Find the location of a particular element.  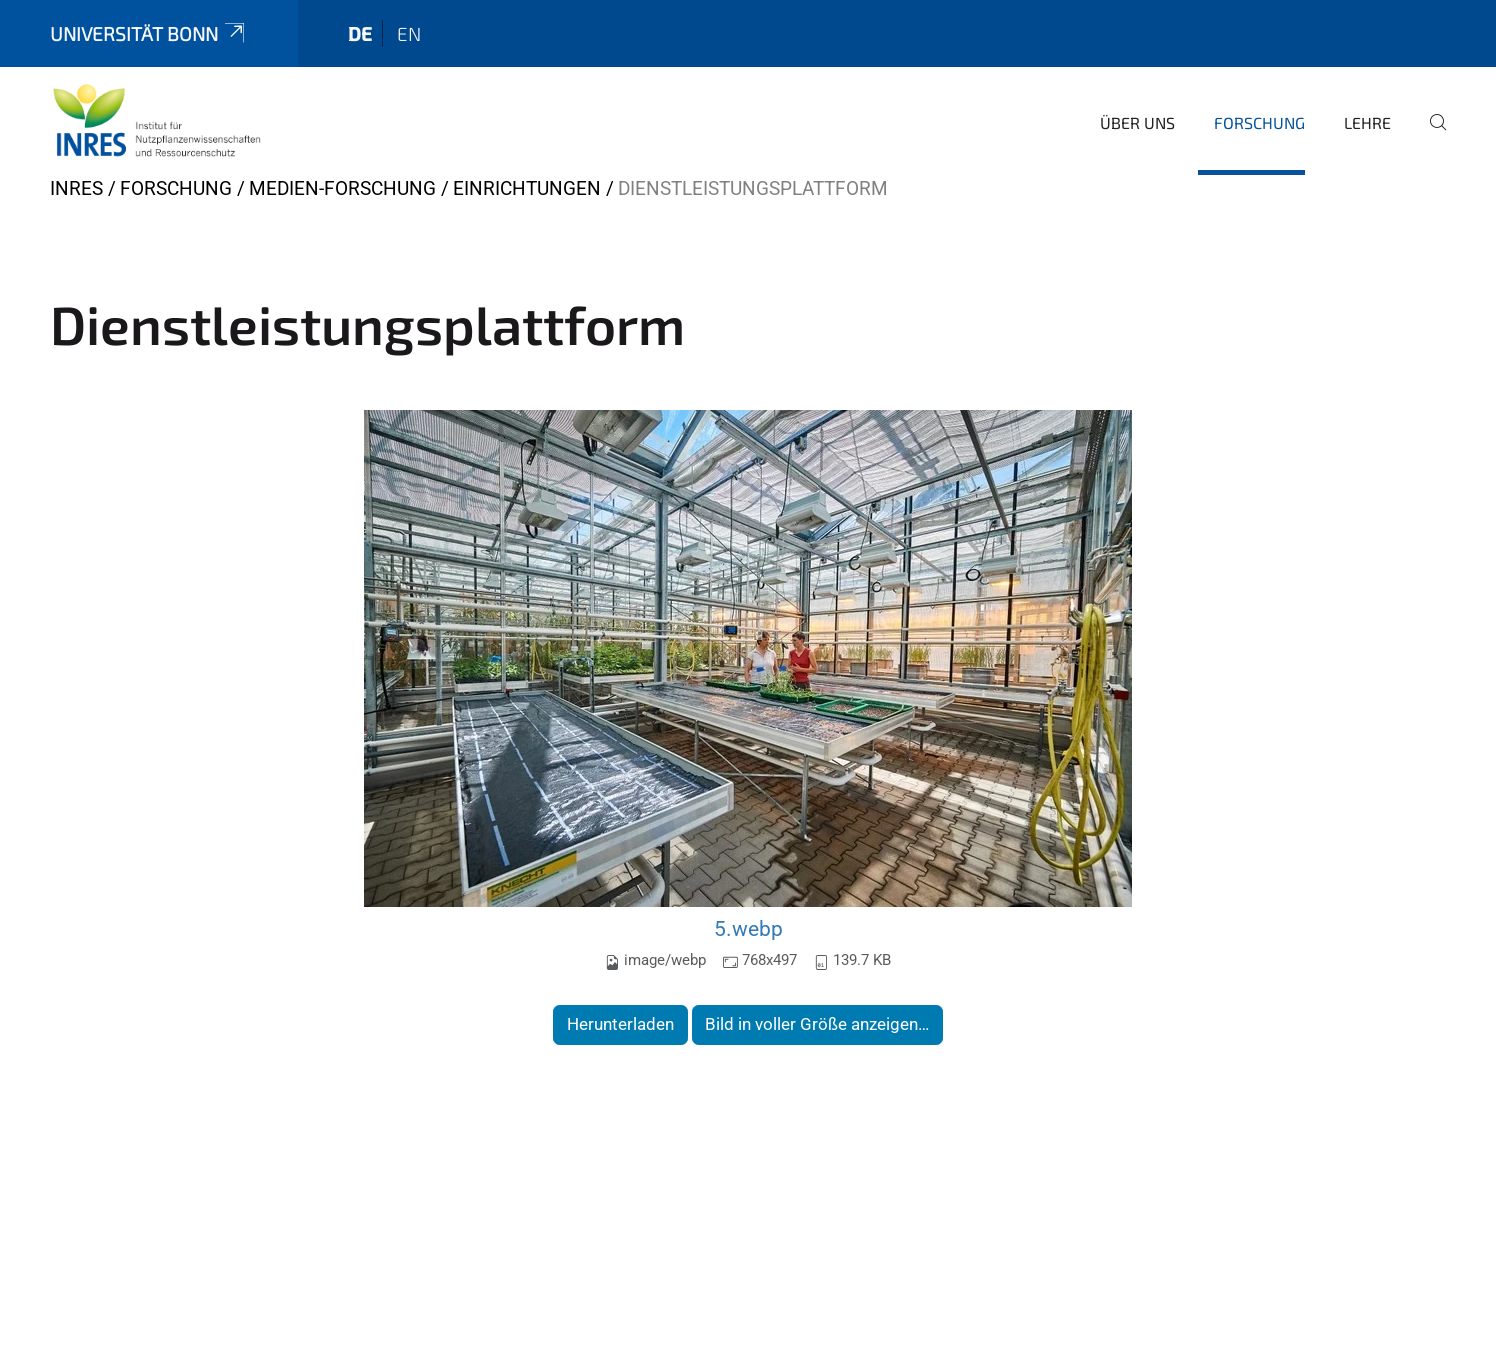

Medien-Forschung is located at coordinates (342, 188).